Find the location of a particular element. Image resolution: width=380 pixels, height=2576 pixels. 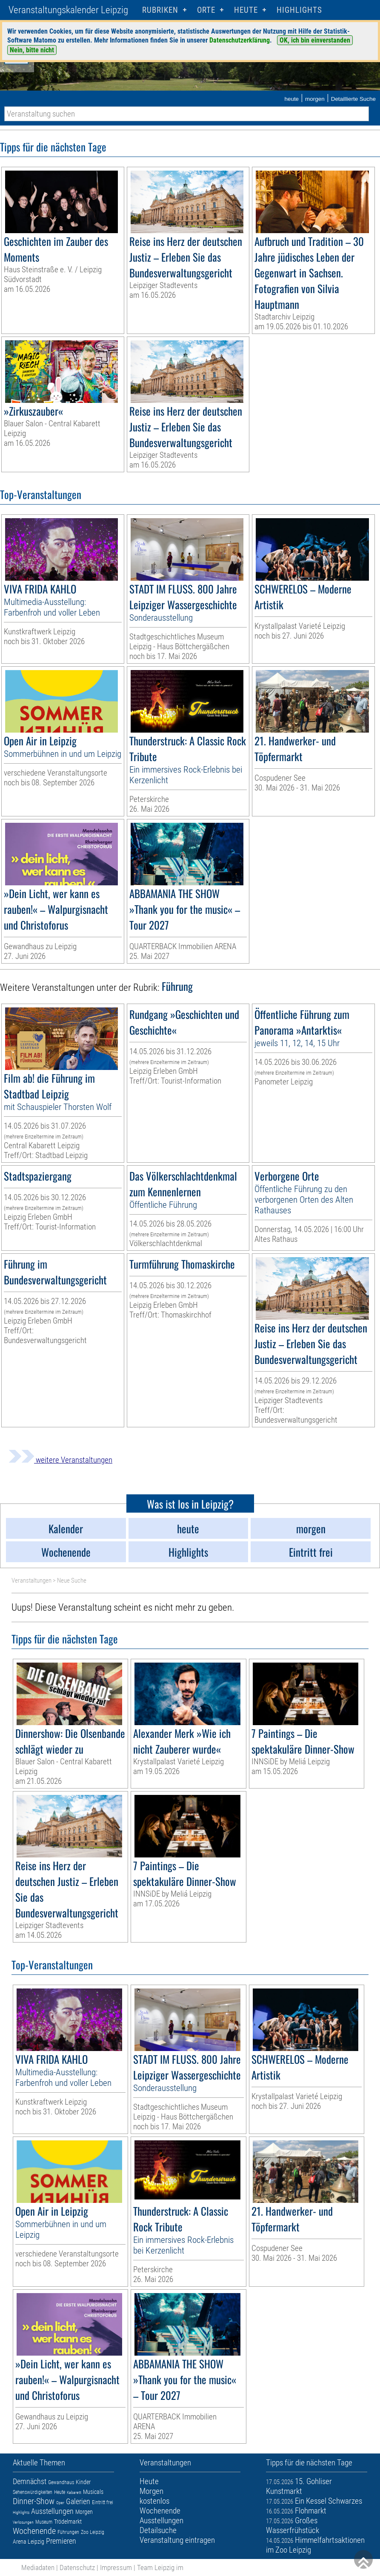

Demnächst is located at coordinates (29, 2481).